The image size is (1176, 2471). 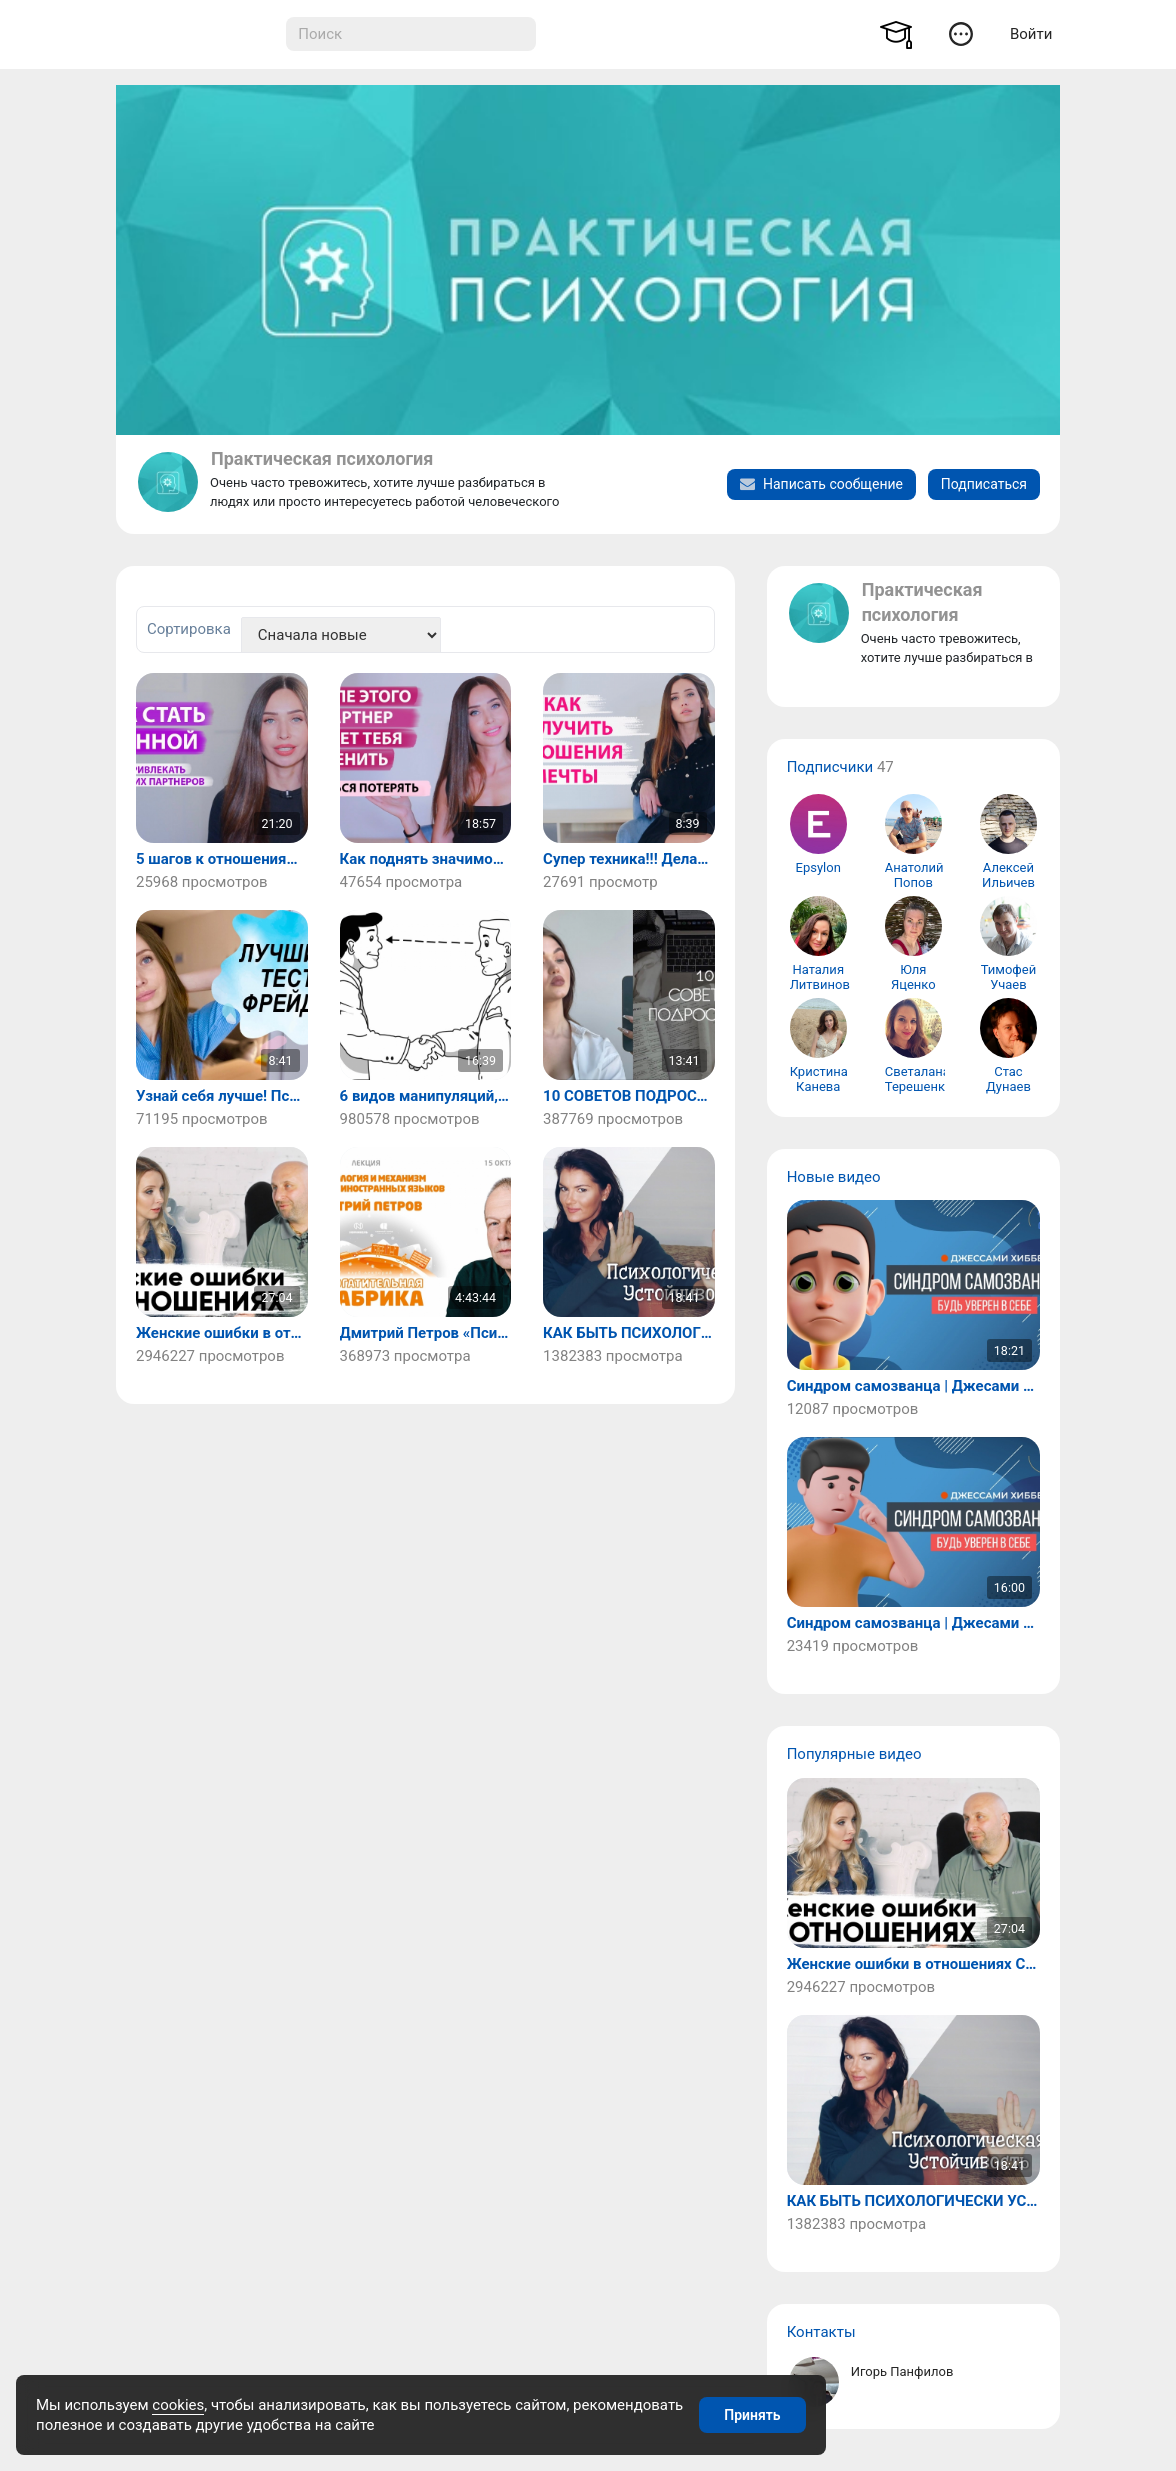 What do you see at coordinates (629, 859) in the screenshot?
I see `Супер техника!!! Делать всем!!! После нее ты получишь отношения мечты!/ Психология.` at bounding box center [629, 859].